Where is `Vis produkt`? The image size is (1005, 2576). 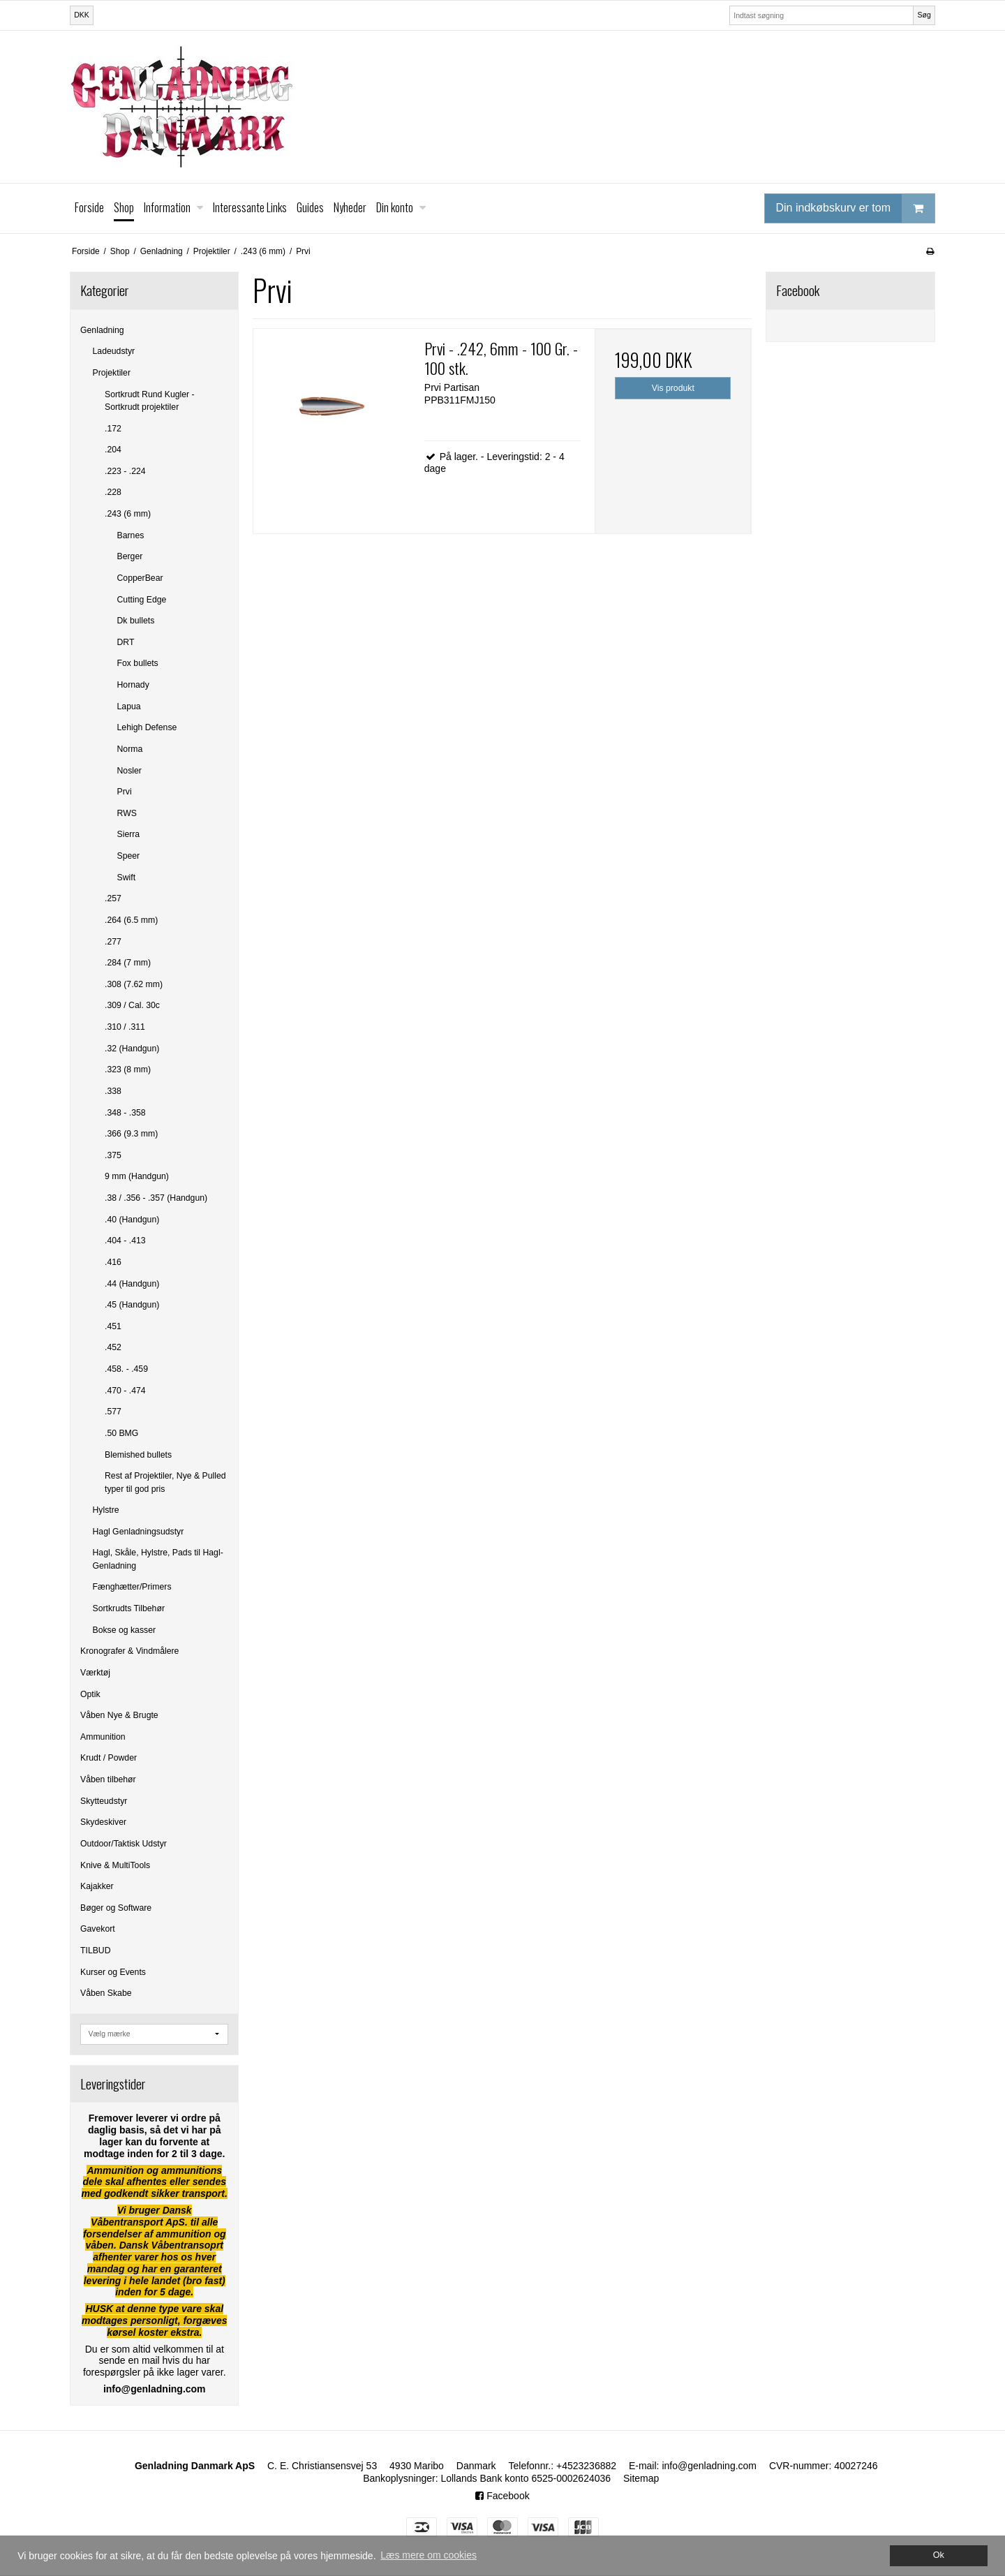 Vis produkt is located at coordinates (673, 388).